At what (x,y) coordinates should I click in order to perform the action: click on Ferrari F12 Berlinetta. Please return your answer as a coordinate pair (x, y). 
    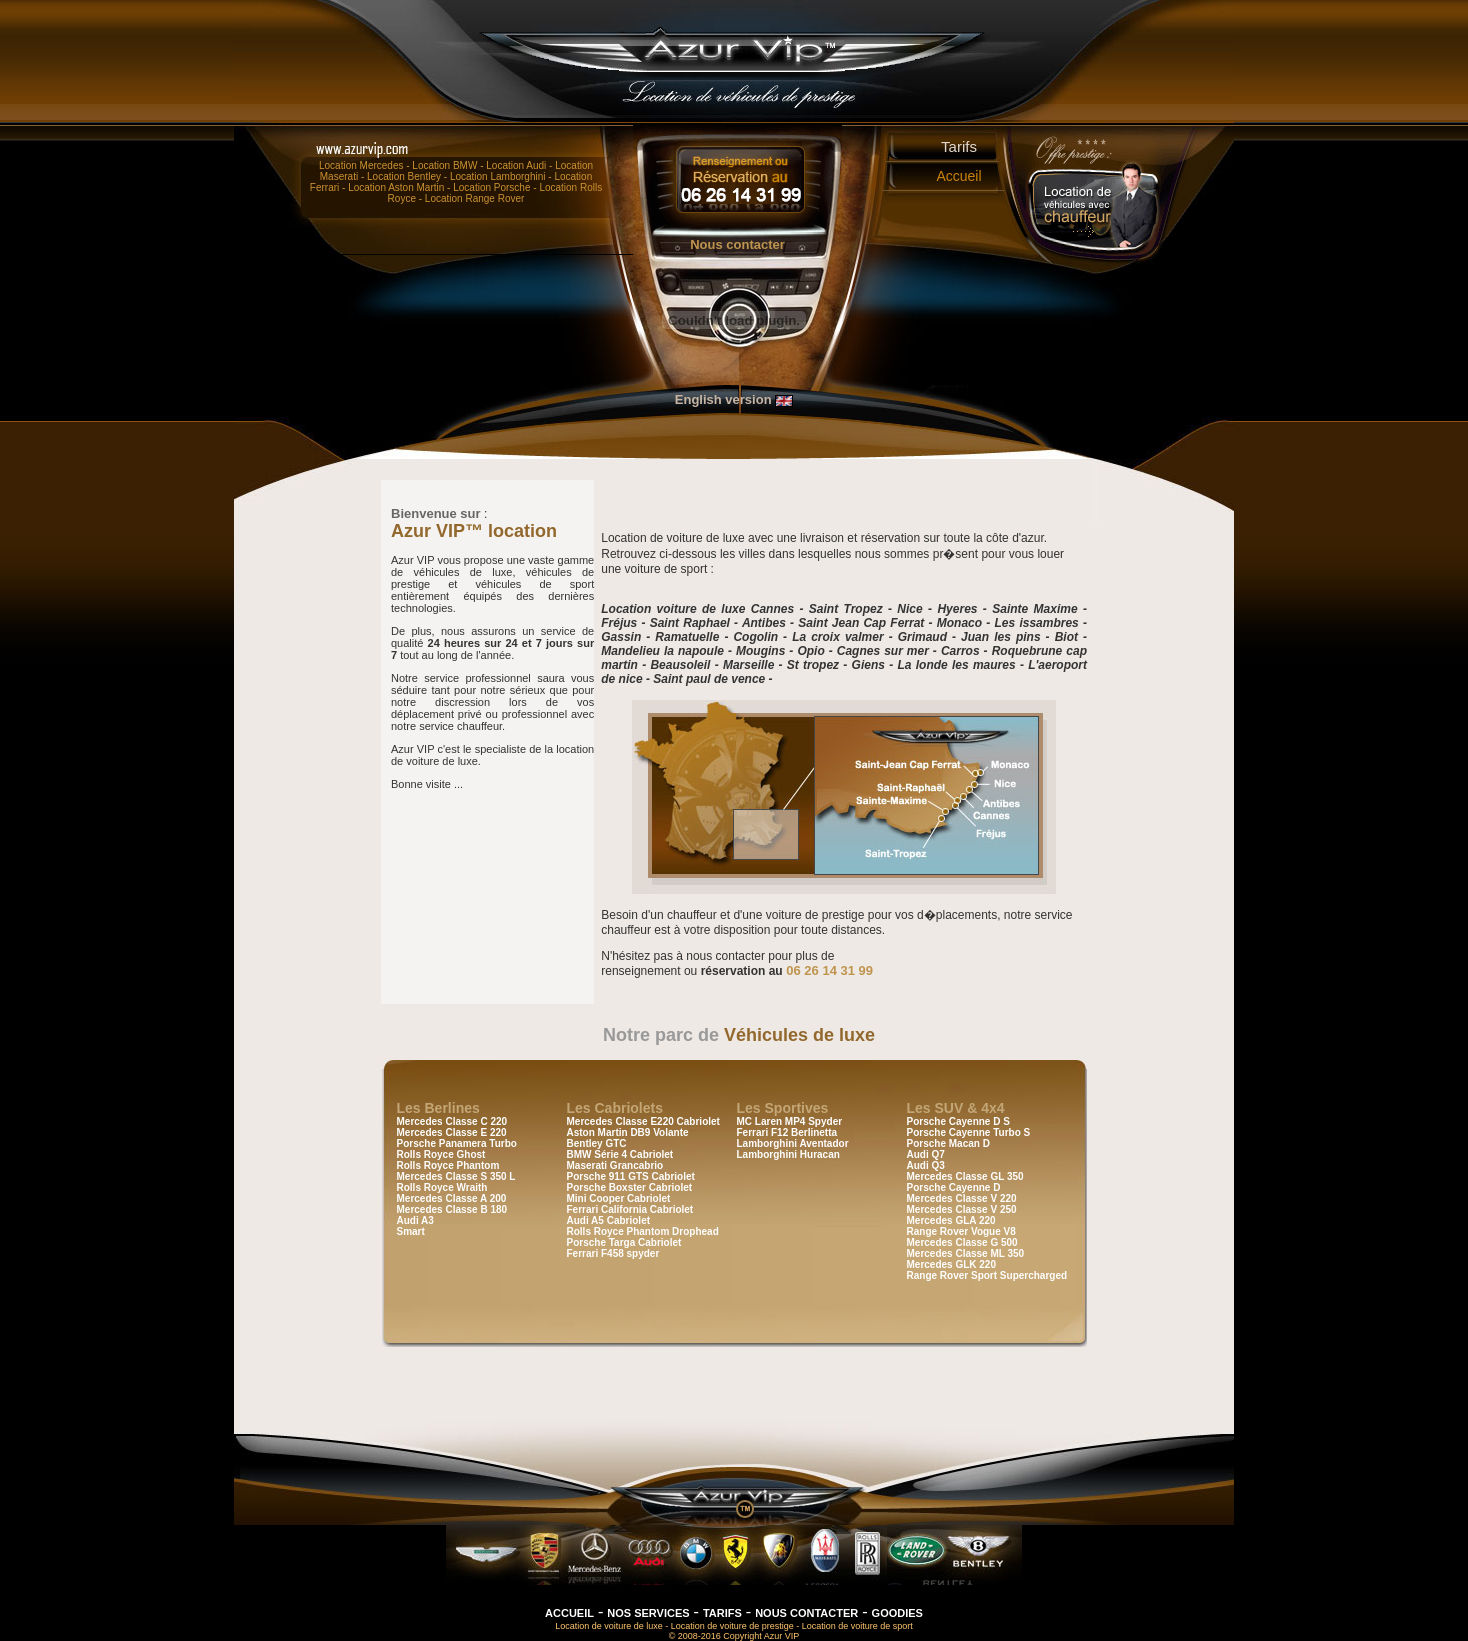
    Looking at the image, I should click on (787, 1132).